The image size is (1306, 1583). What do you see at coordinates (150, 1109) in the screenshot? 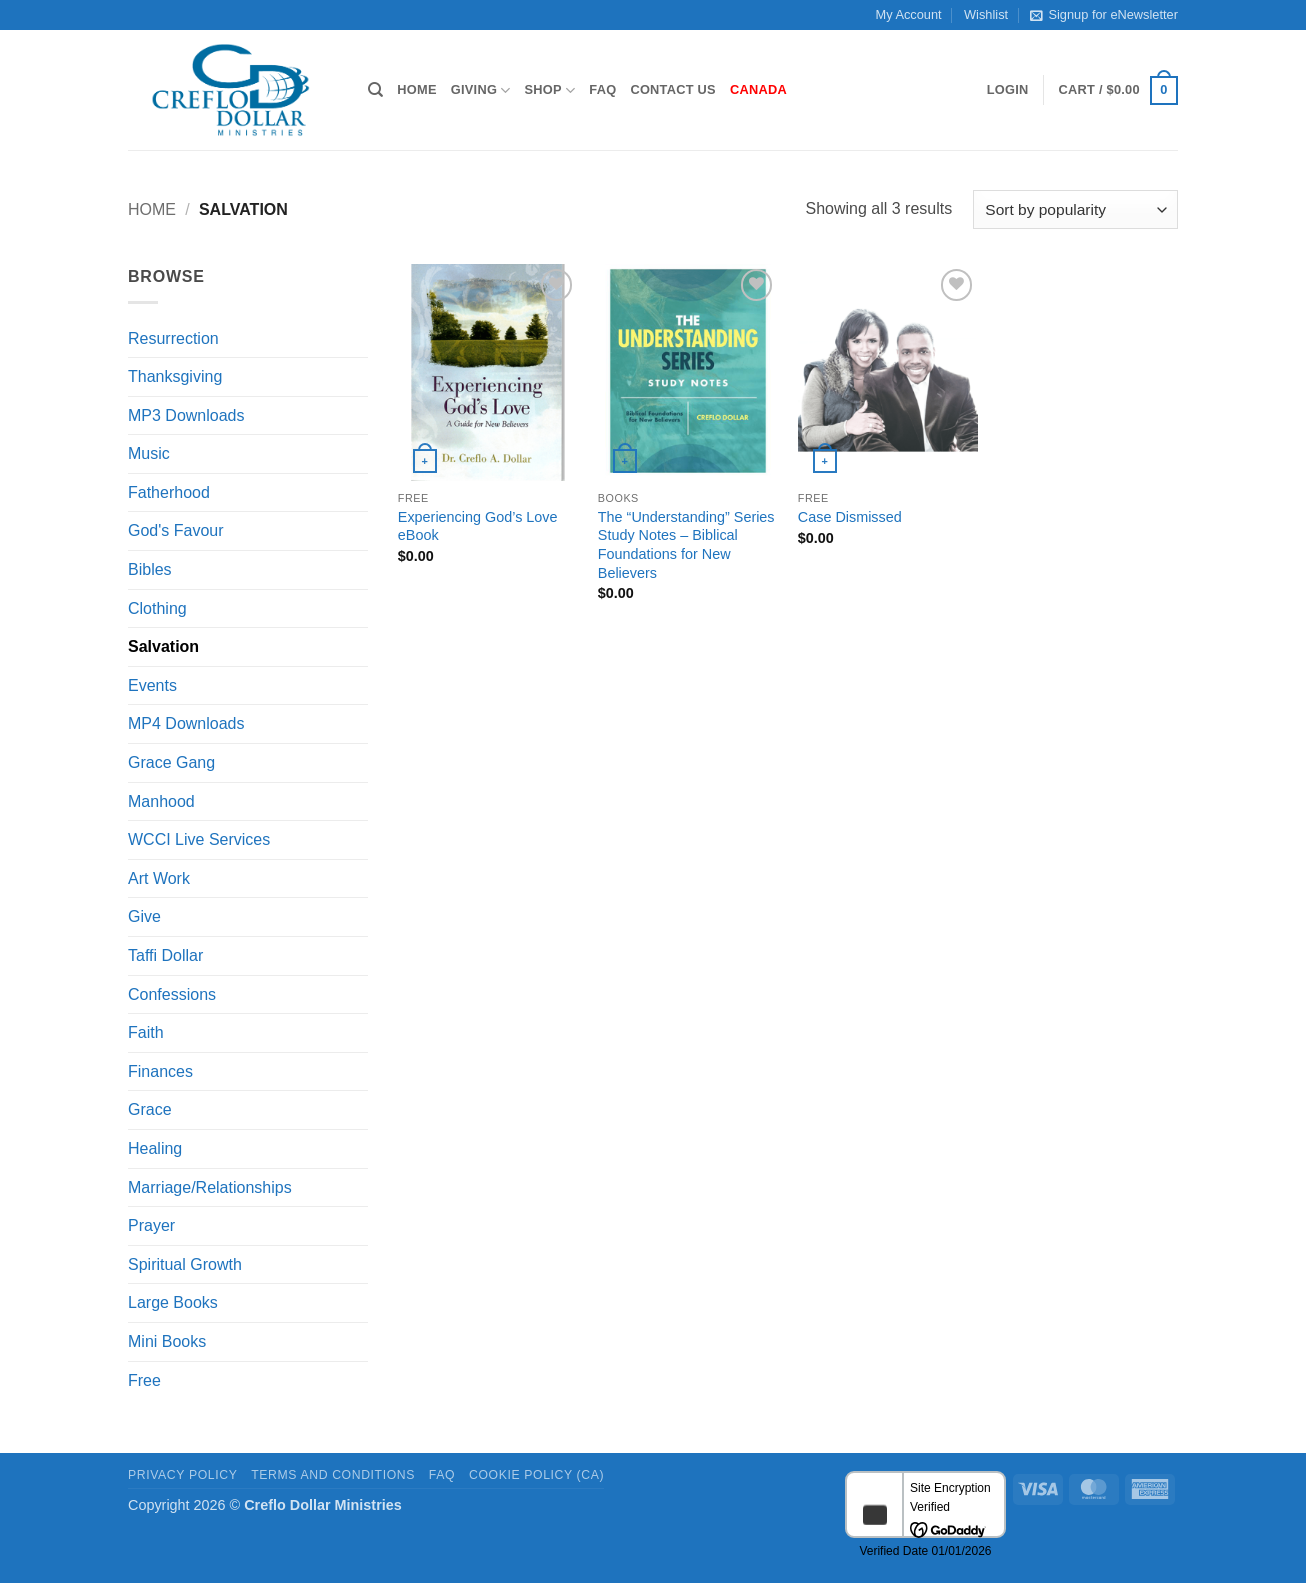
I see `Grace` at bounding box center [150, 1109].